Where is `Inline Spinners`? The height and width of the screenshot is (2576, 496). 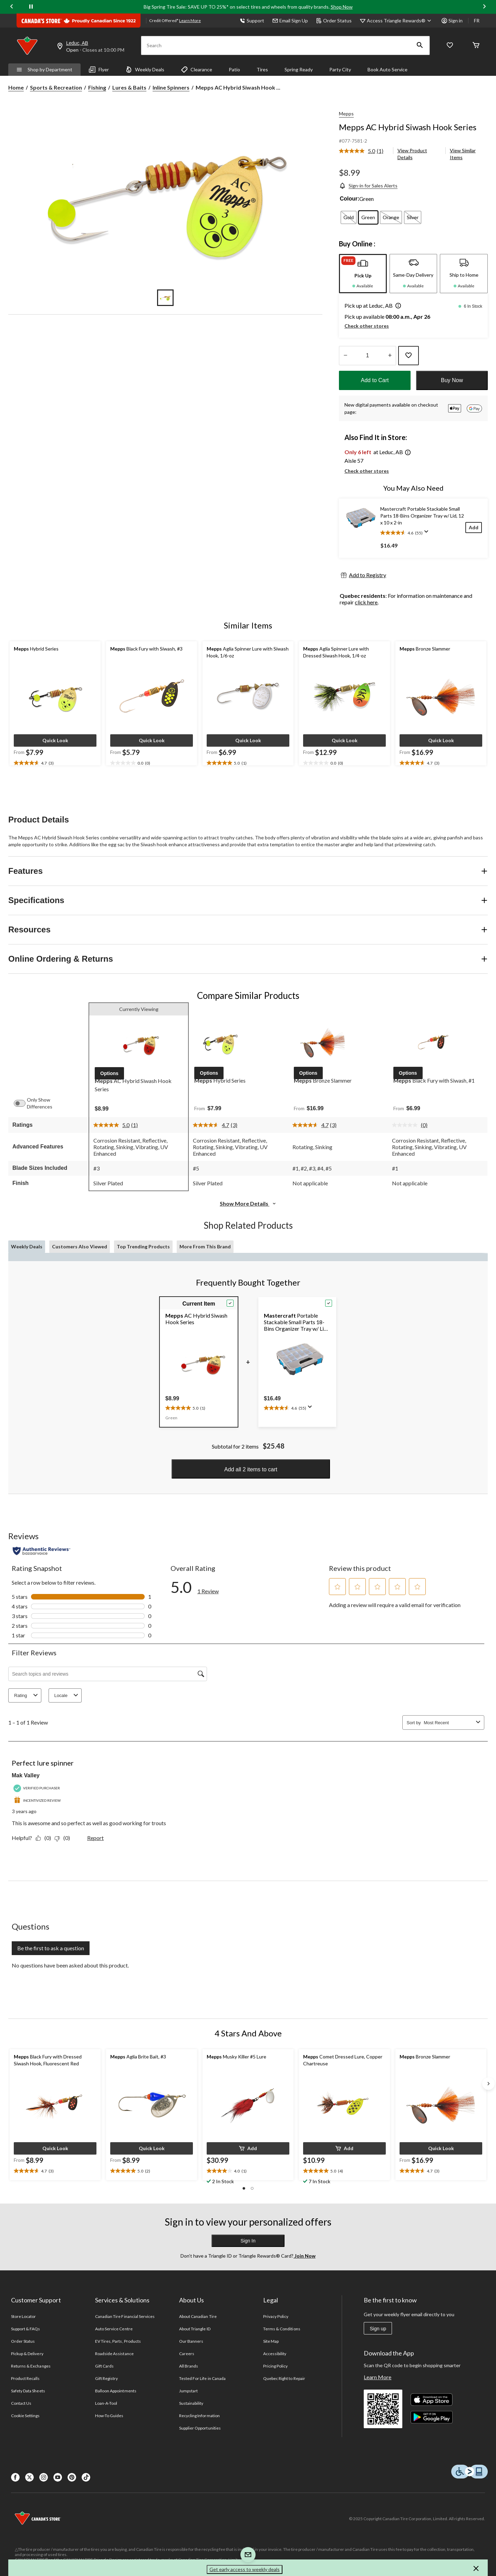
Inline Spinners is located at coordinates (171, 87).